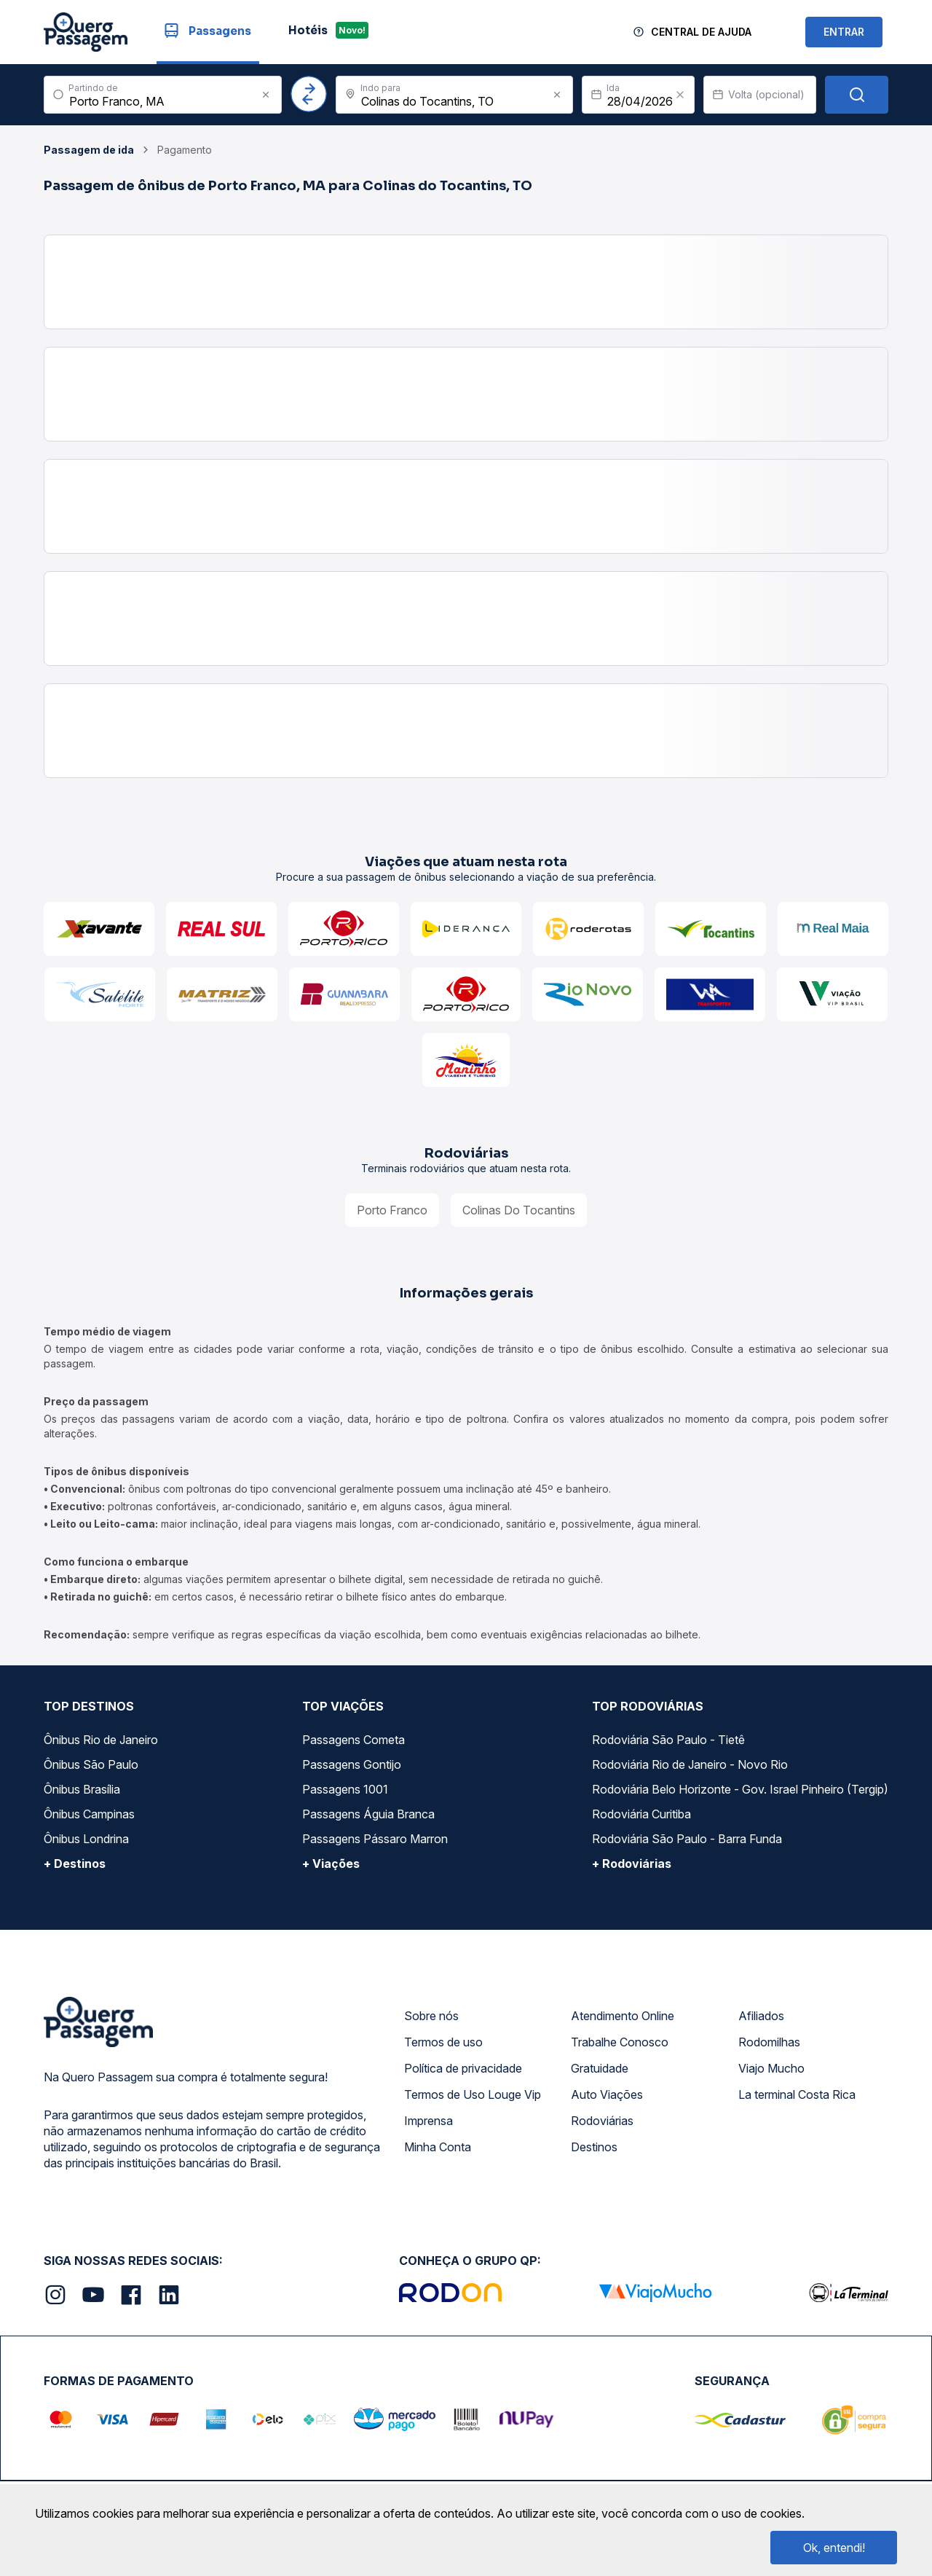  I want to click on + Rodoviárias, so click(631, 1863).